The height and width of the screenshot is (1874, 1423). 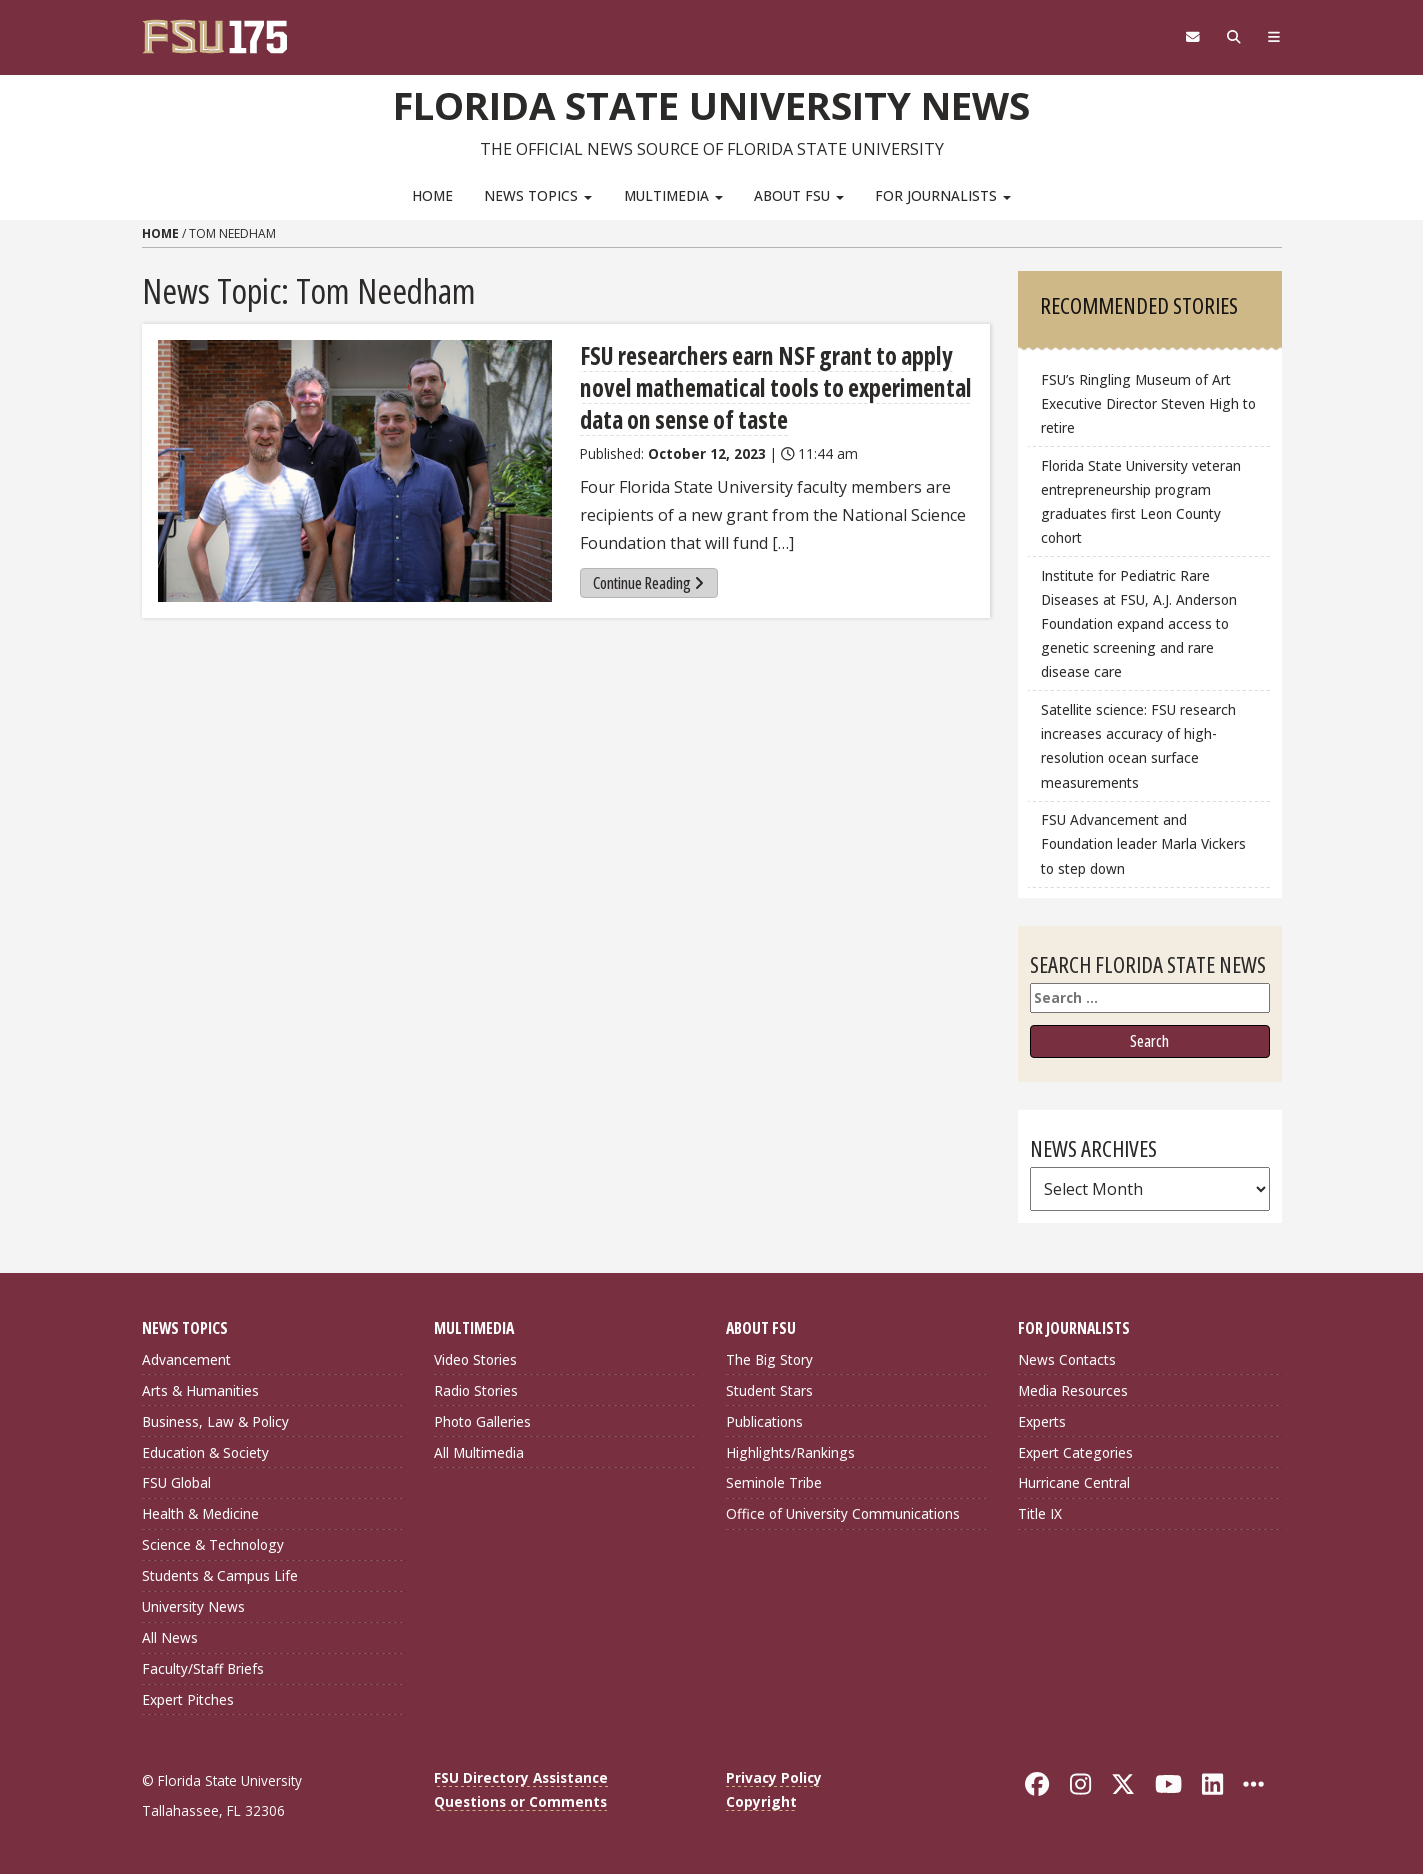 What do you see at coordinates (213, 1544) in the screenshot?
I see `Science & Technology` at bounding box center [213, 1544].